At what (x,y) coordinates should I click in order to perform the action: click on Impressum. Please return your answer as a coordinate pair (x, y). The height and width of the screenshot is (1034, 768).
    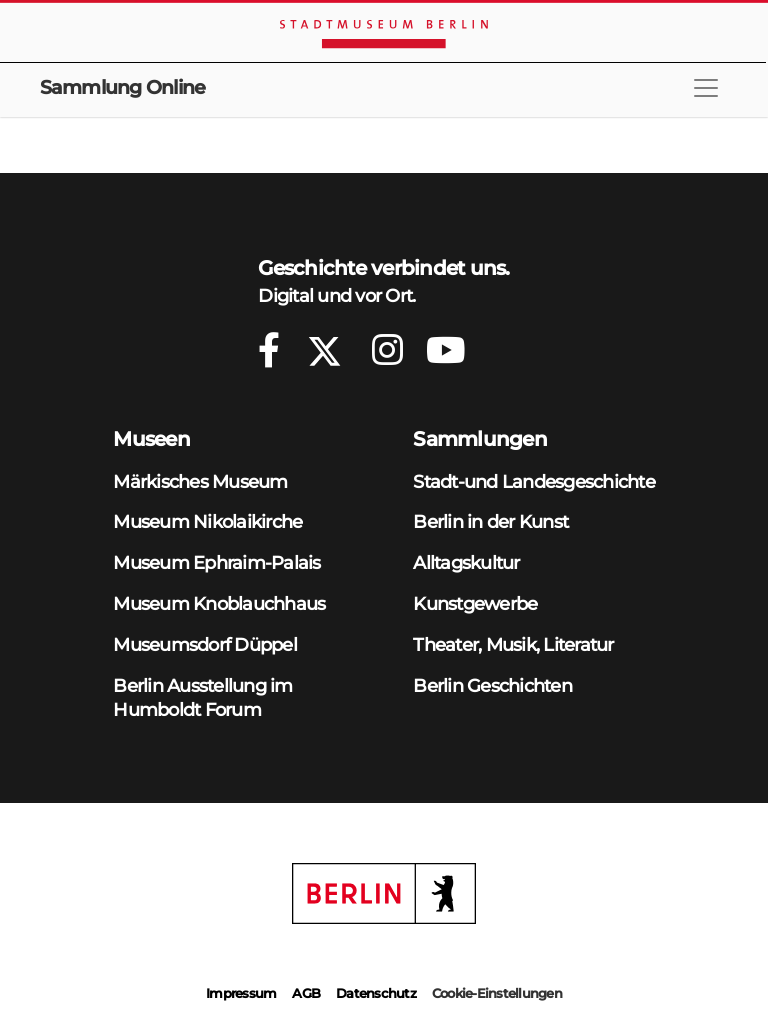
    Looking at the image, I should click on (241, 993).